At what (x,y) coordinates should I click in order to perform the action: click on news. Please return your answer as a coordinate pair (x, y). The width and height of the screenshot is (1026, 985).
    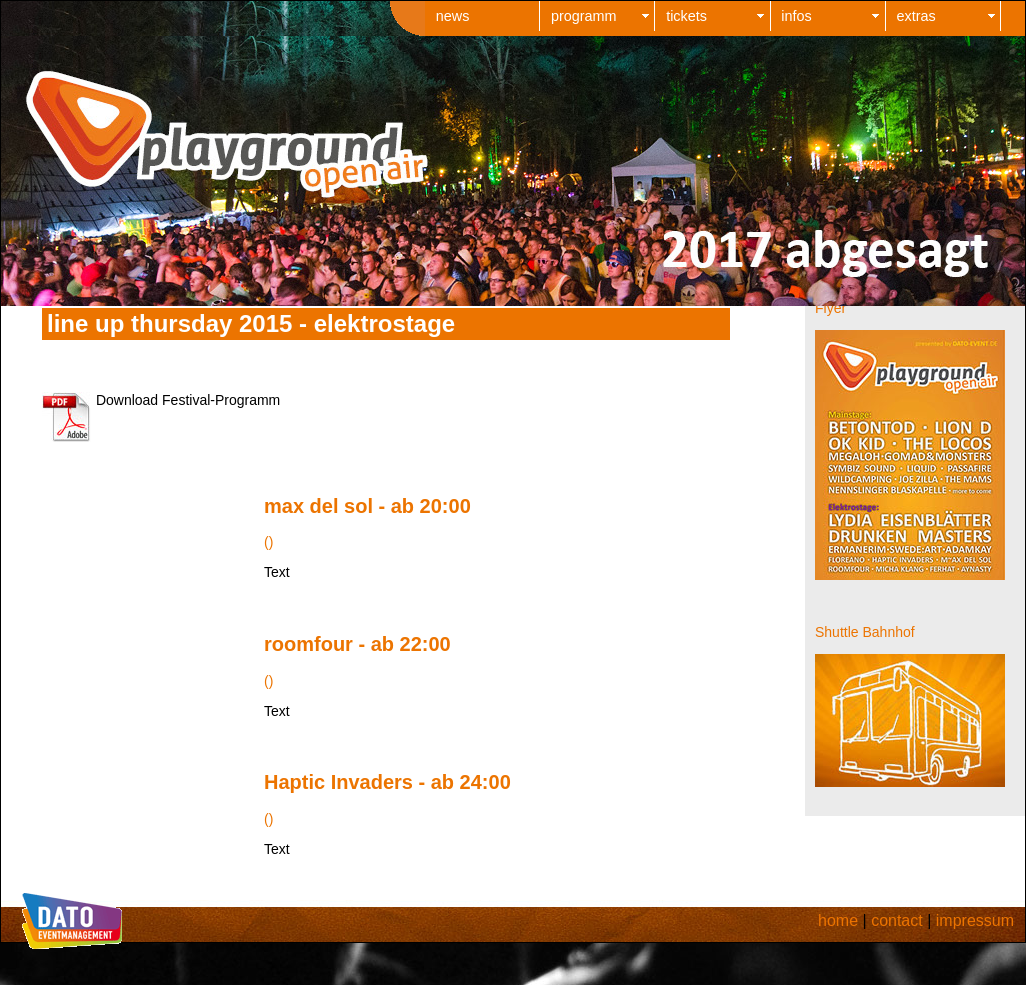
    Looking at the image, I should click on (453, 16).